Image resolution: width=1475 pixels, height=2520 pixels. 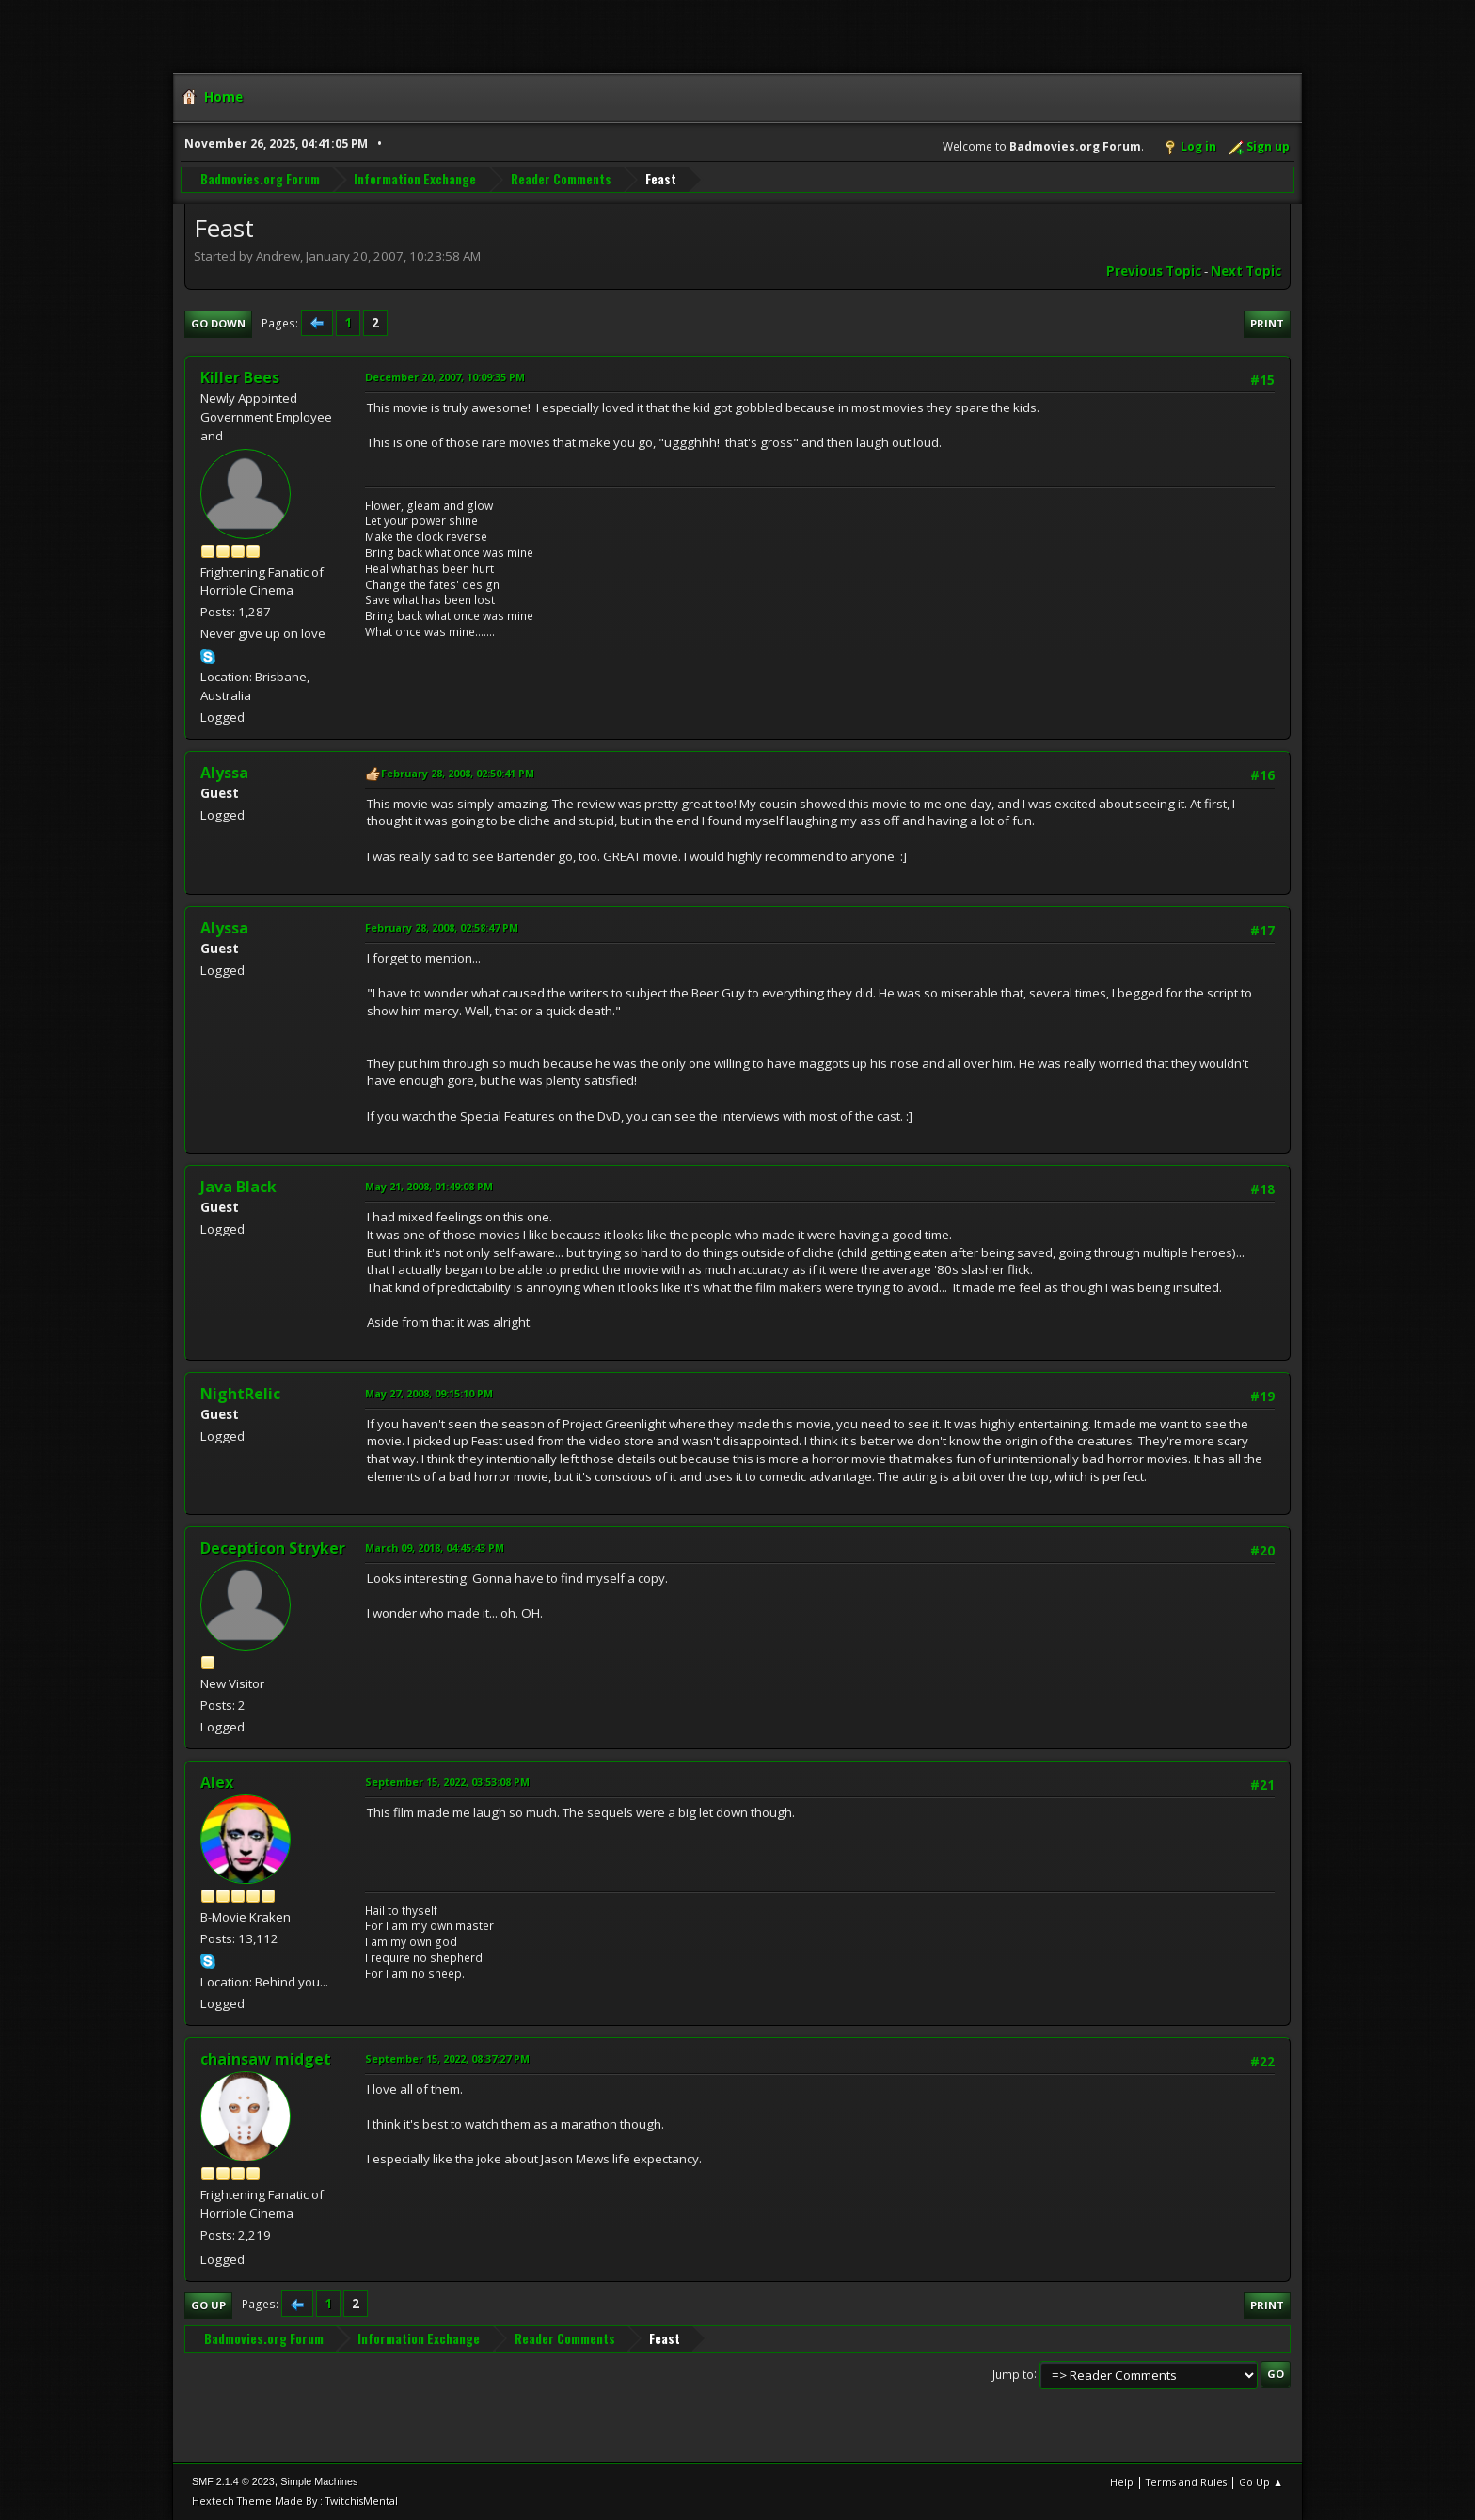 I want to click on Go Up, so click(x=208, y=2305).